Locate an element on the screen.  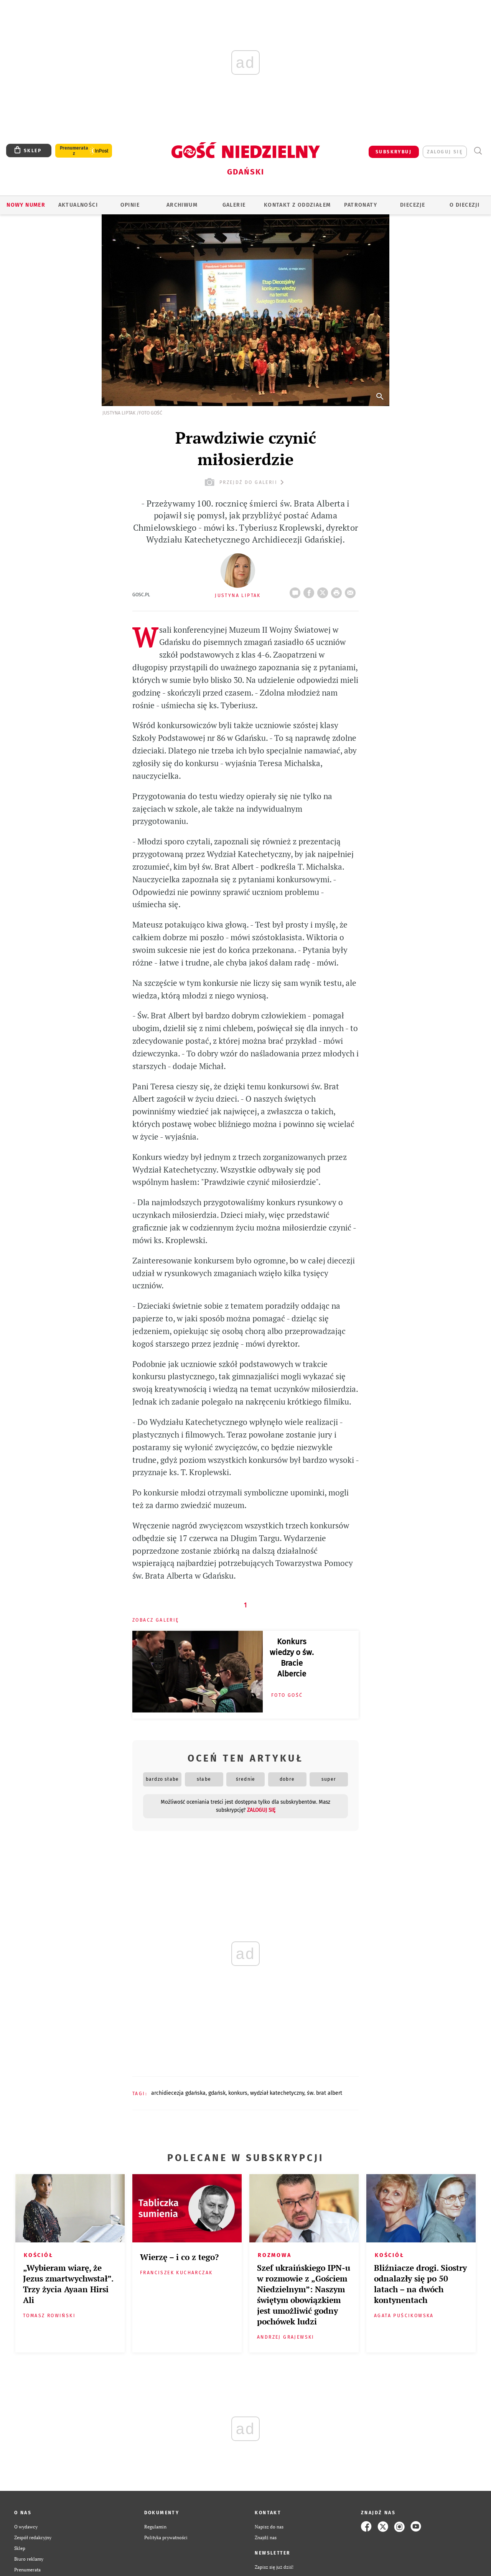
GDAŃSK is located at coordinates (217, 2093).